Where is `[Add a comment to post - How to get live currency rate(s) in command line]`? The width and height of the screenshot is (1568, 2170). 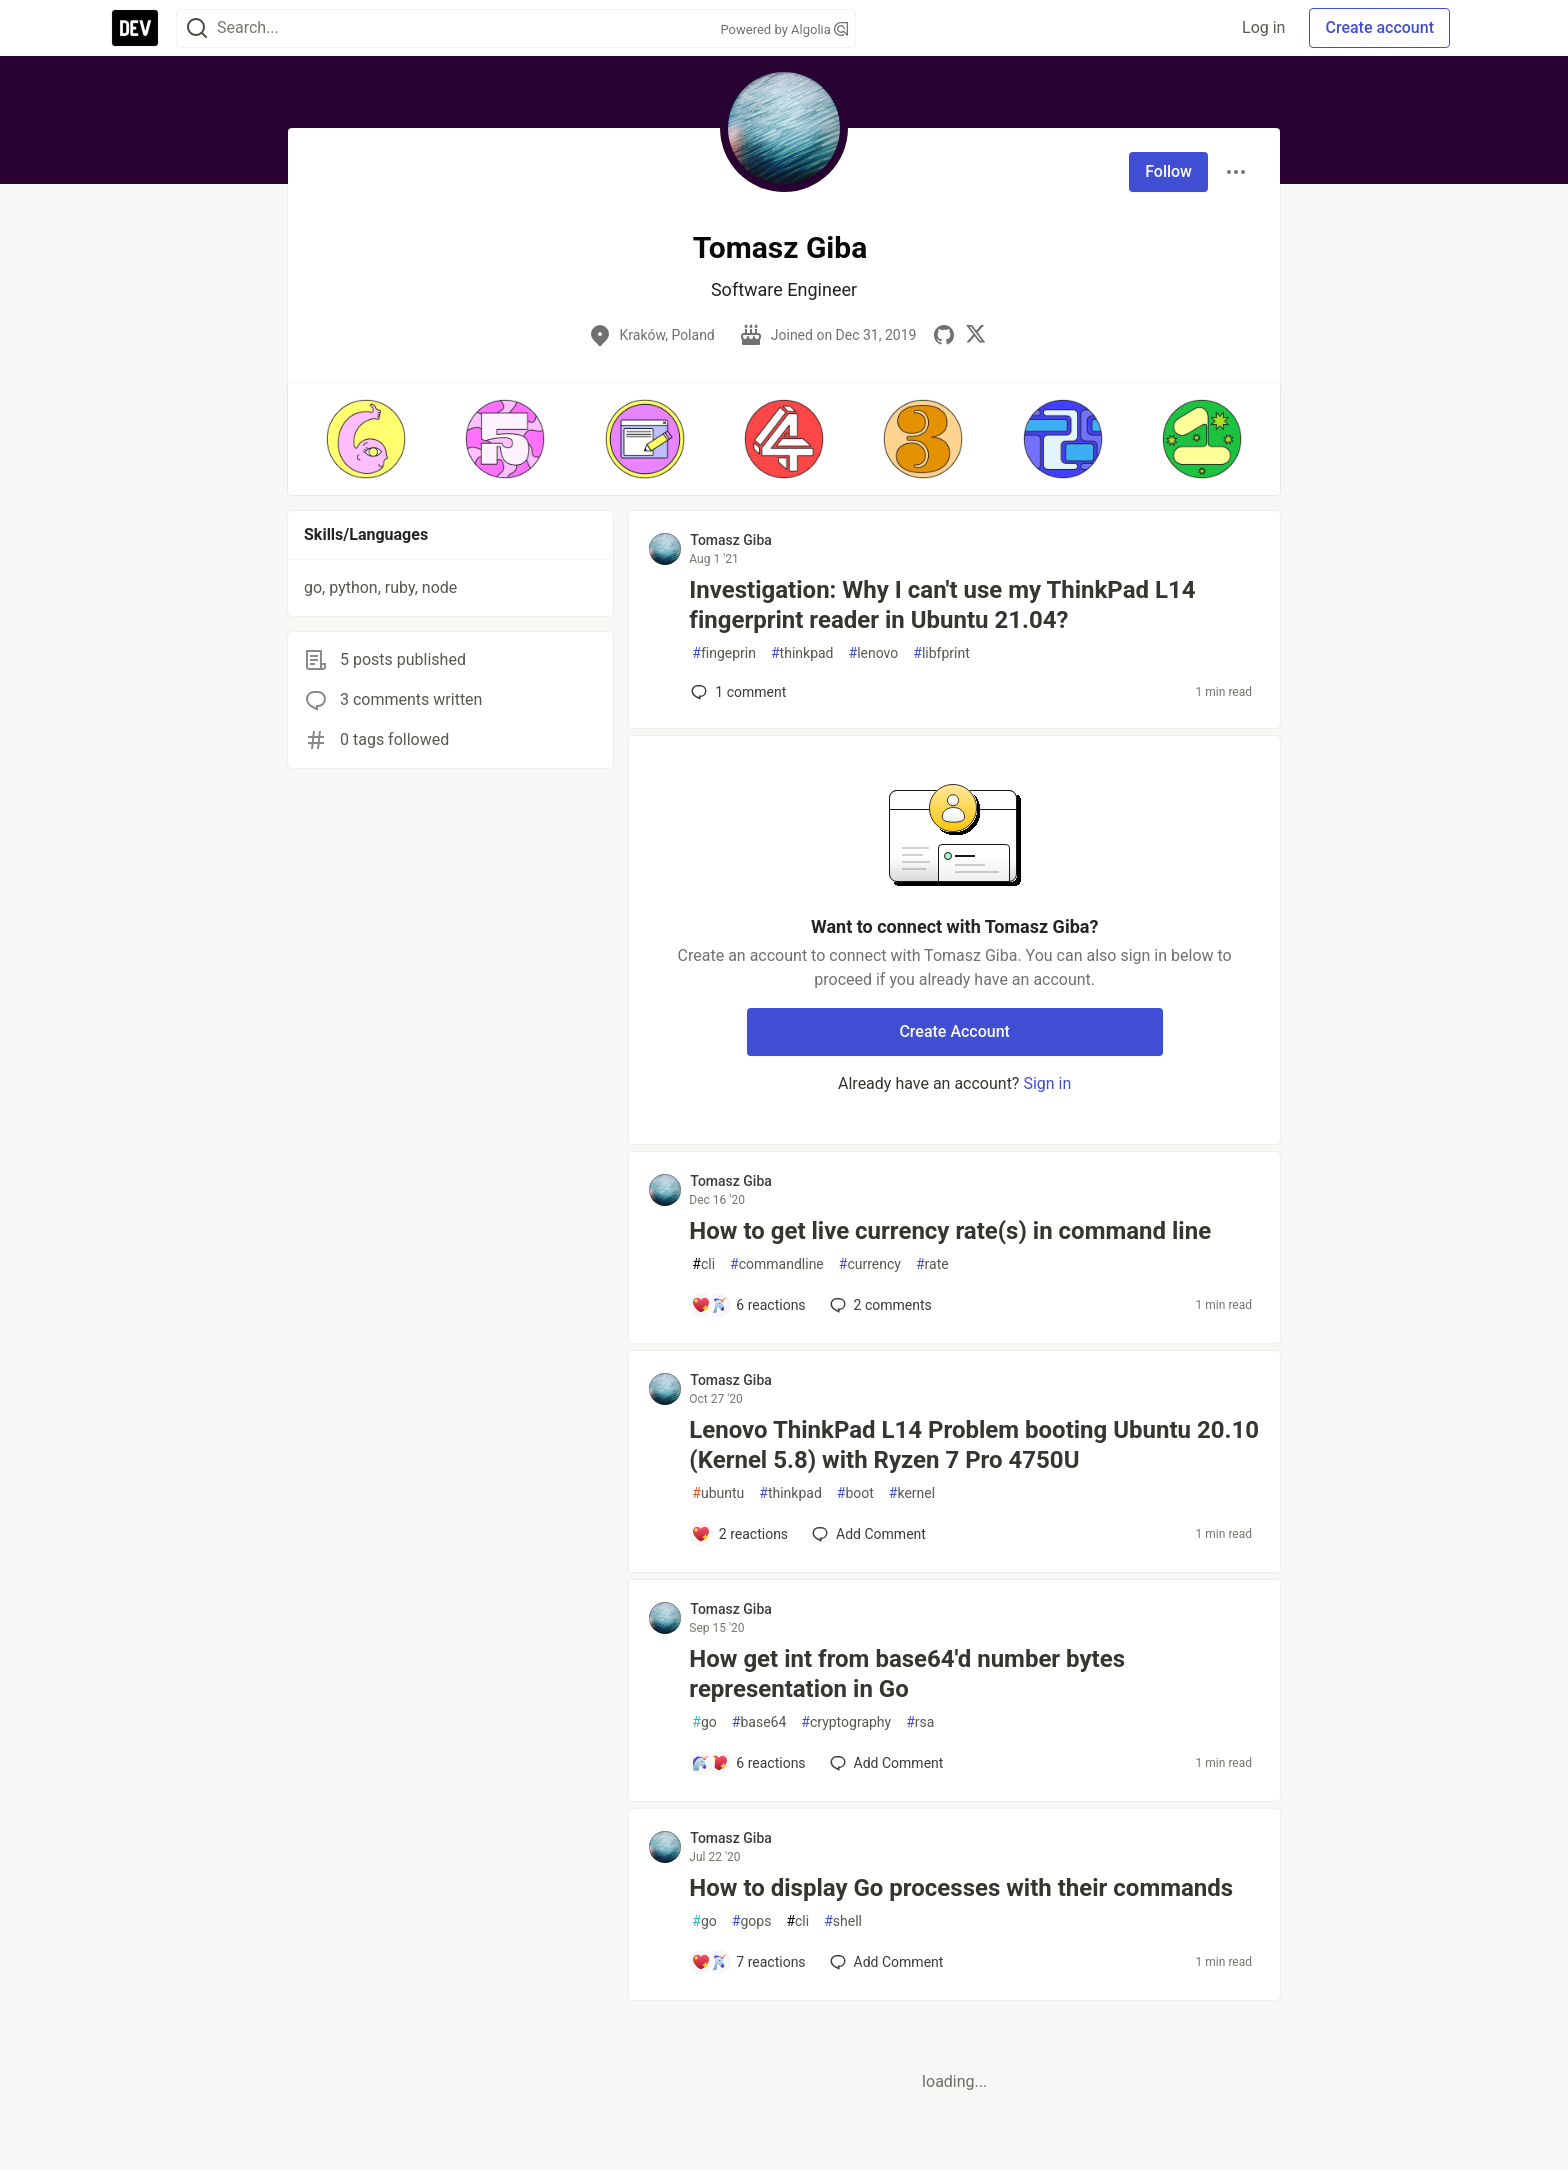 [Add a comment to post - How to get live currency rate(s) in command line] is located at coordinates (748, 1305).